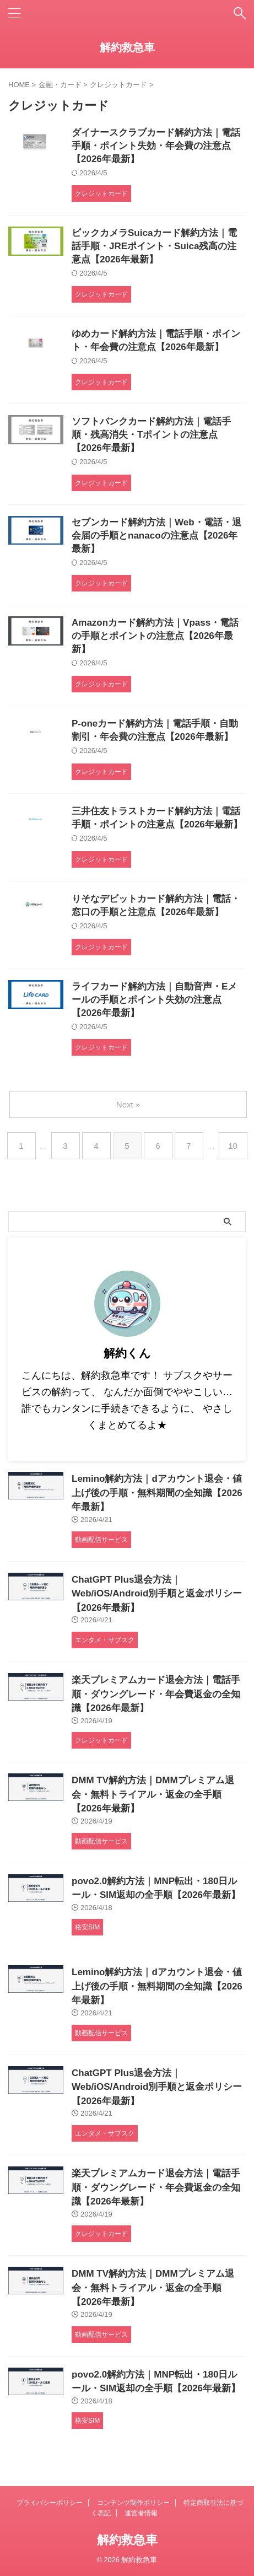 This screenshot has height=2576, width=254. Describe the element at coordinates (133, 2503) in the screenshot. I see `コンテンツ制作ポリシー` at that location.